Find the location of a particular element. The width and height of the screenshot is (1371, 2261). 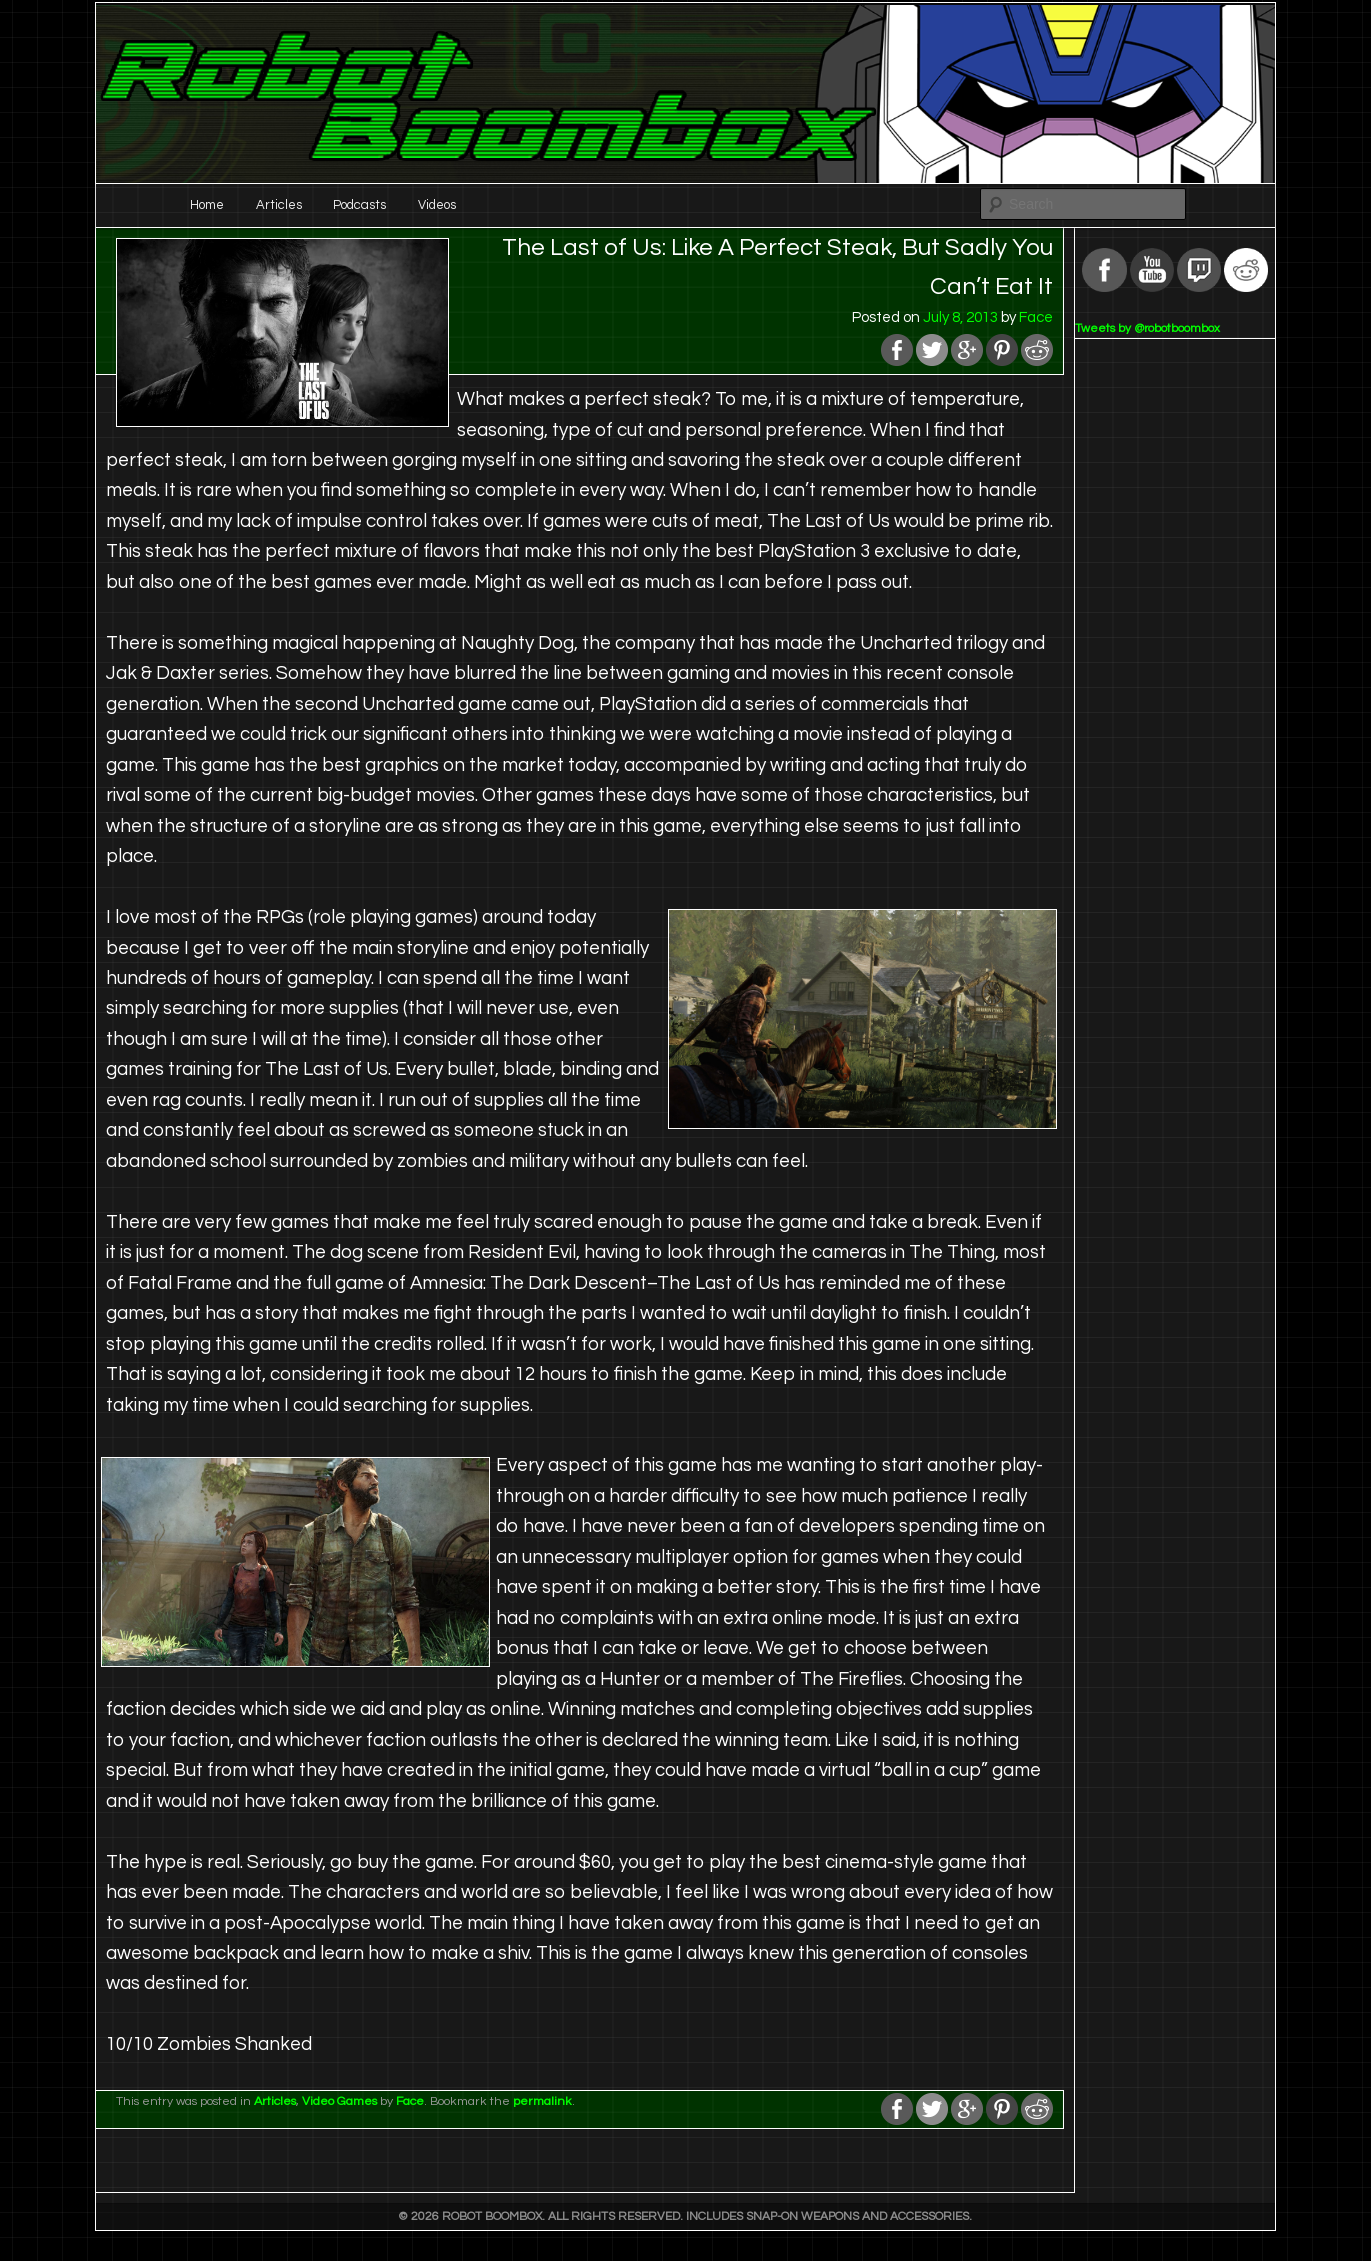

Home is located at coordinates (207, 205).